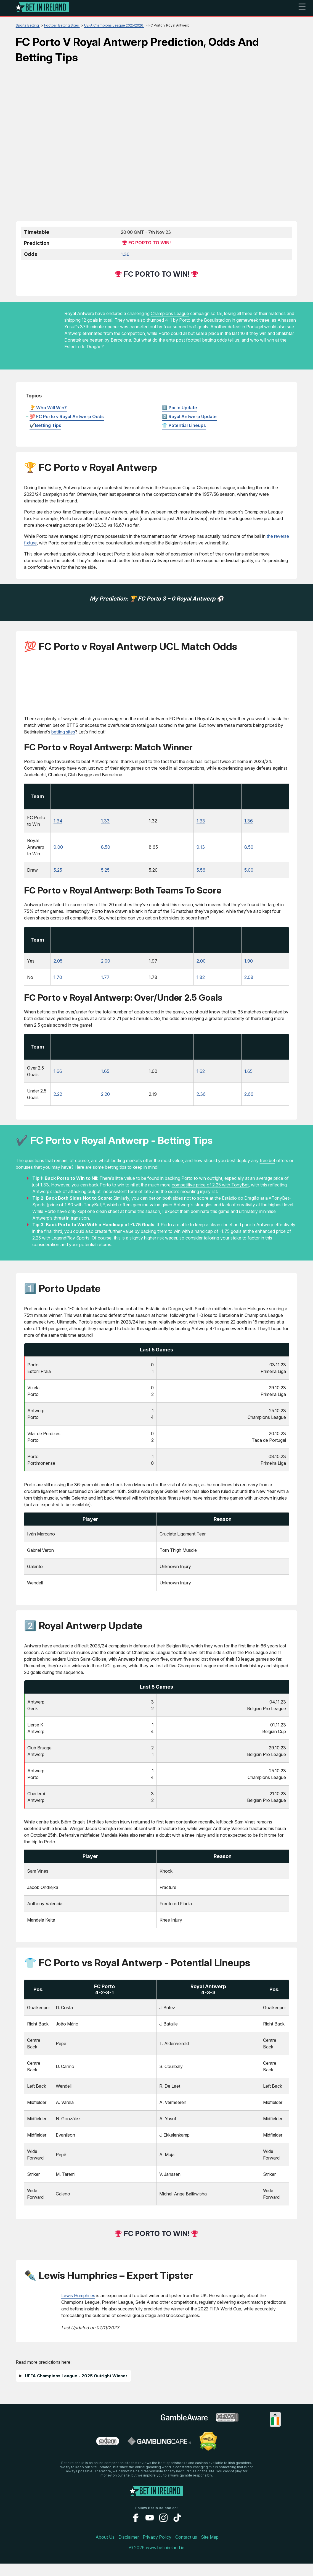  I want to click on 2.66 [LegendPlay-Sports], so click(248, 1107).